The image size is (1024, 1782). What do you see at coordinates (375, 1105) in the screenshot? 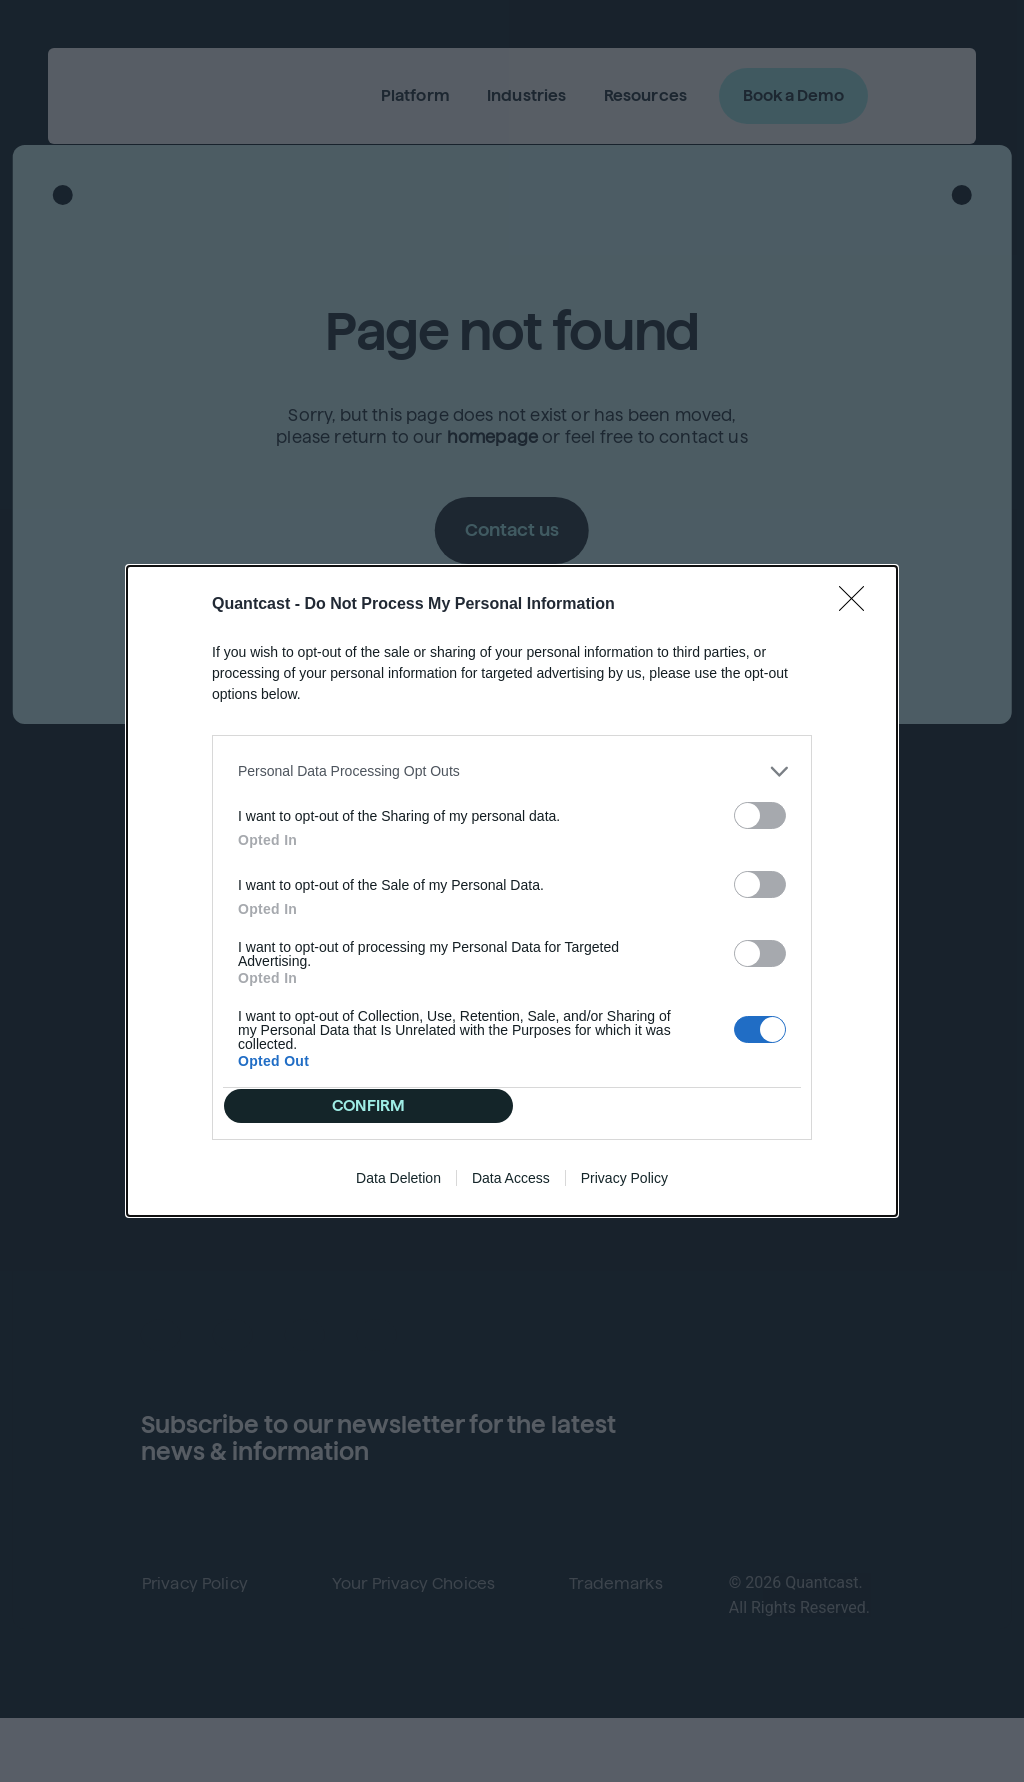
I see `CONFIRM` at bounding box center [375, 1105].